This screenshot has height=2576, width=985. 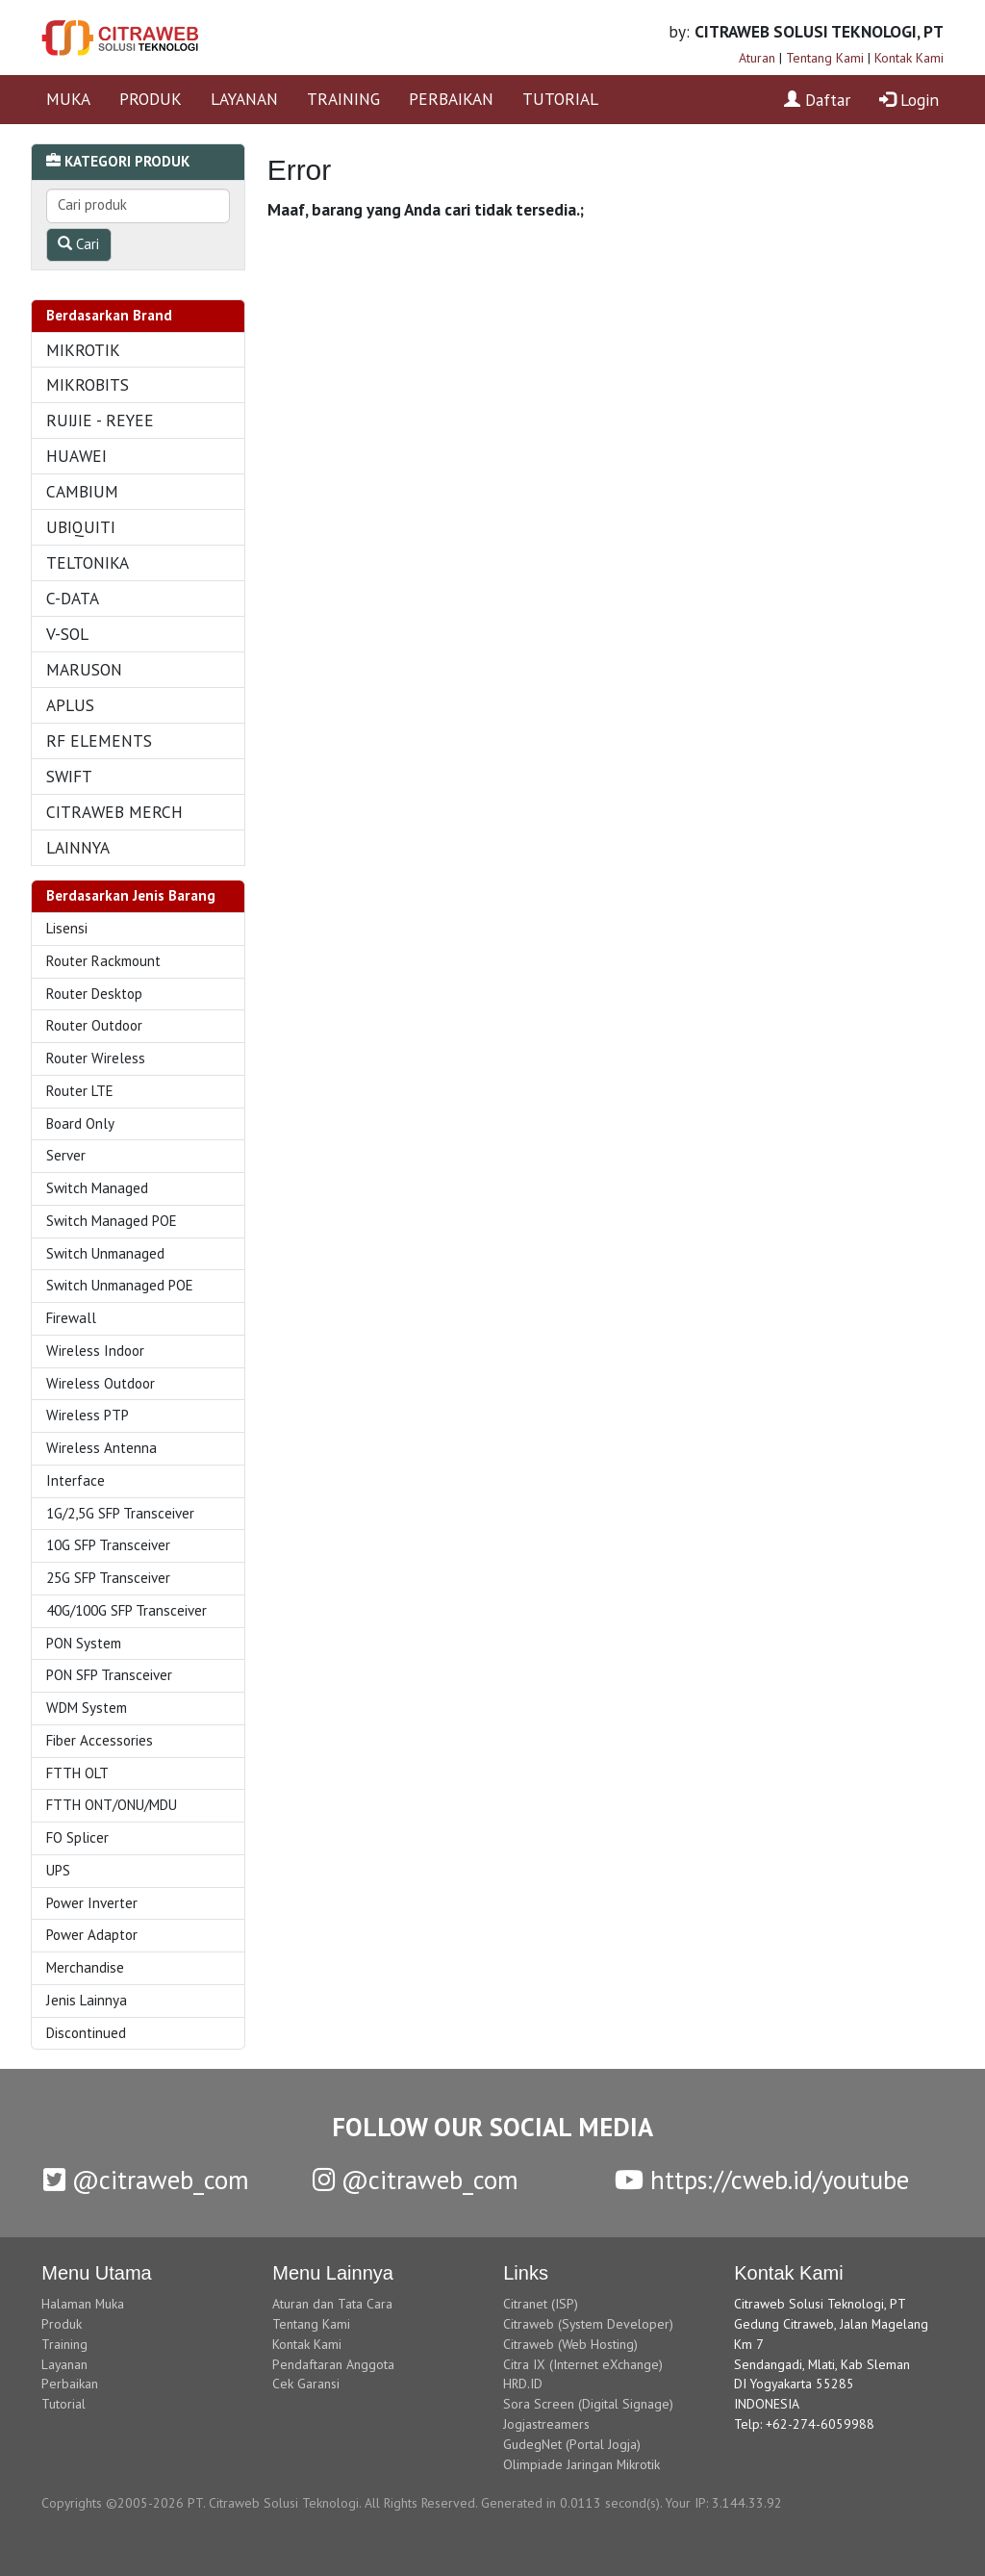 I want to click on Board Only, so click(x=80, y=1123).